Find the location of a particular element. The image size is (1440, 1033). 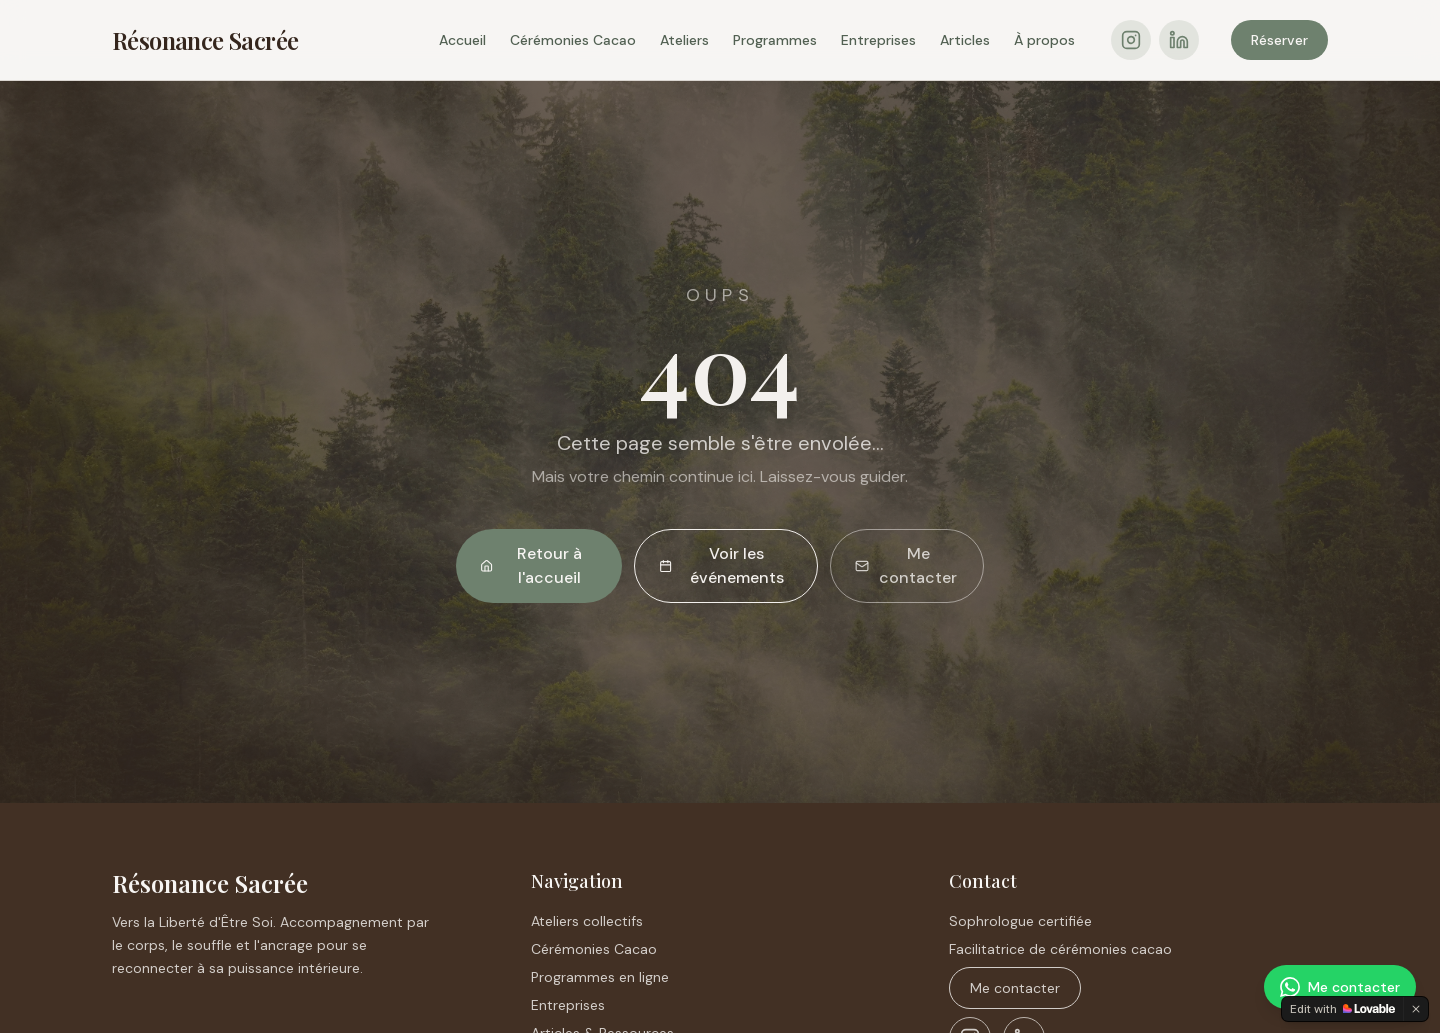

Entreprises is located at coordinates (878, 40).